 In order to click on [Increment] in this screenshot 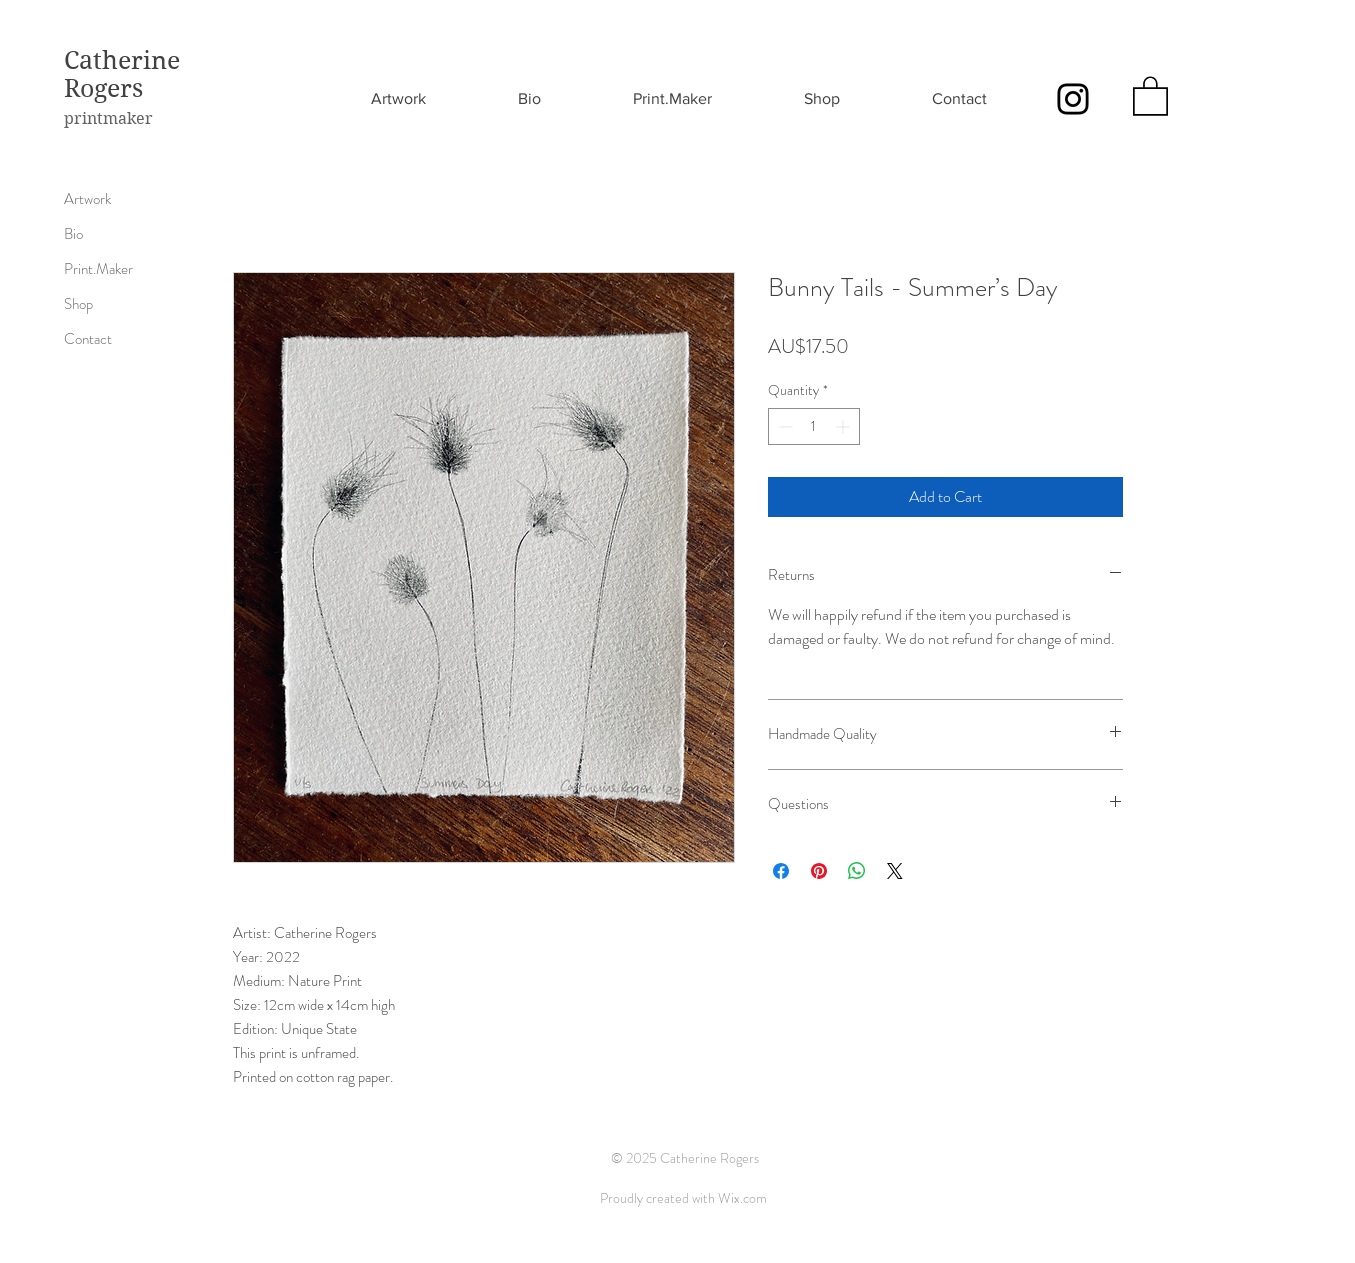, I will do `click(844, 426)`.